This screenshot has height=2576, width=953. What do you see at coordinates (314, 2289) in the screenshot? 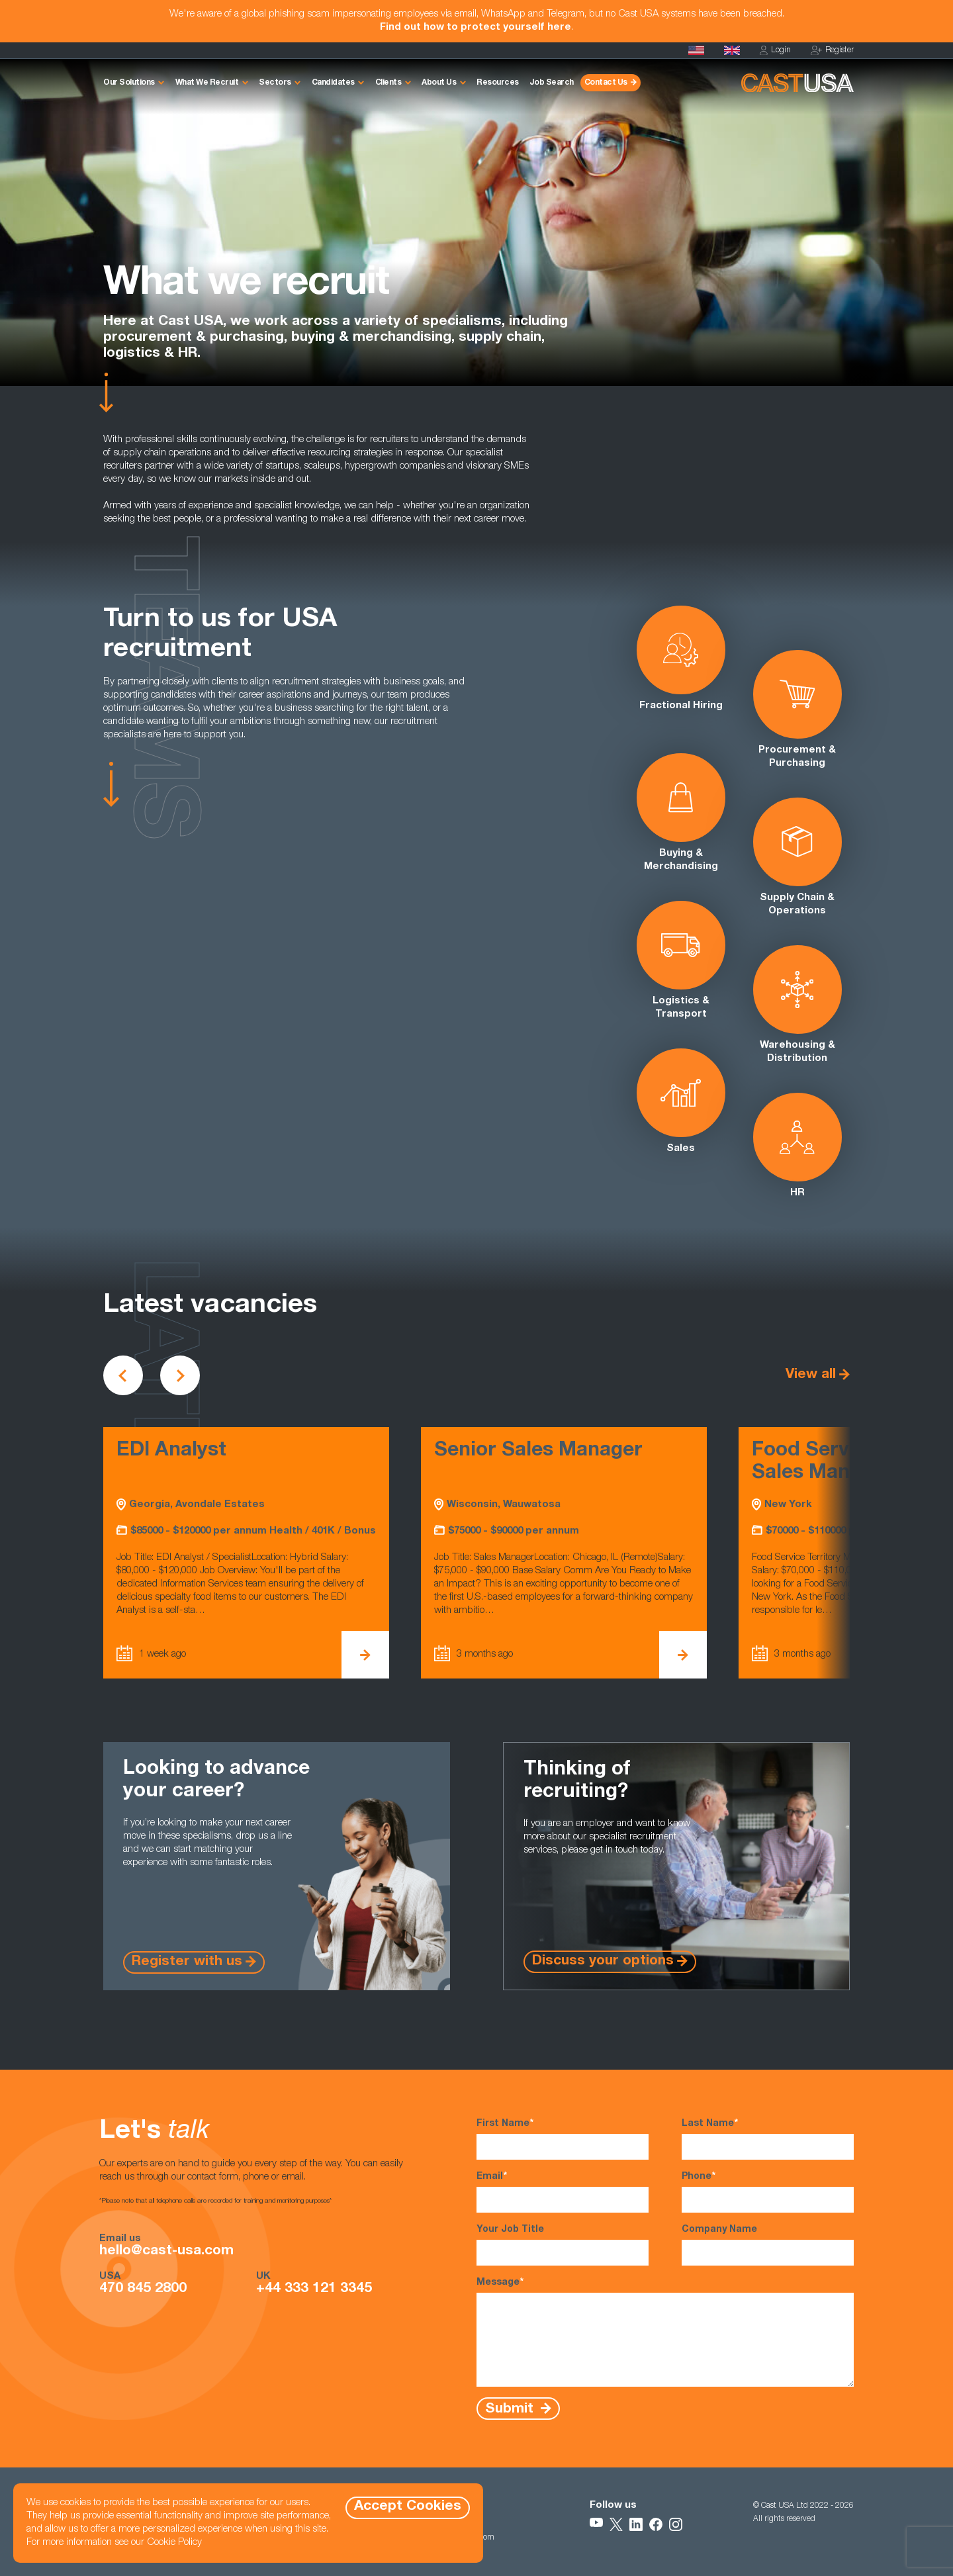
I see `+44 333 121 3345` at bounding box center [314, 2289].